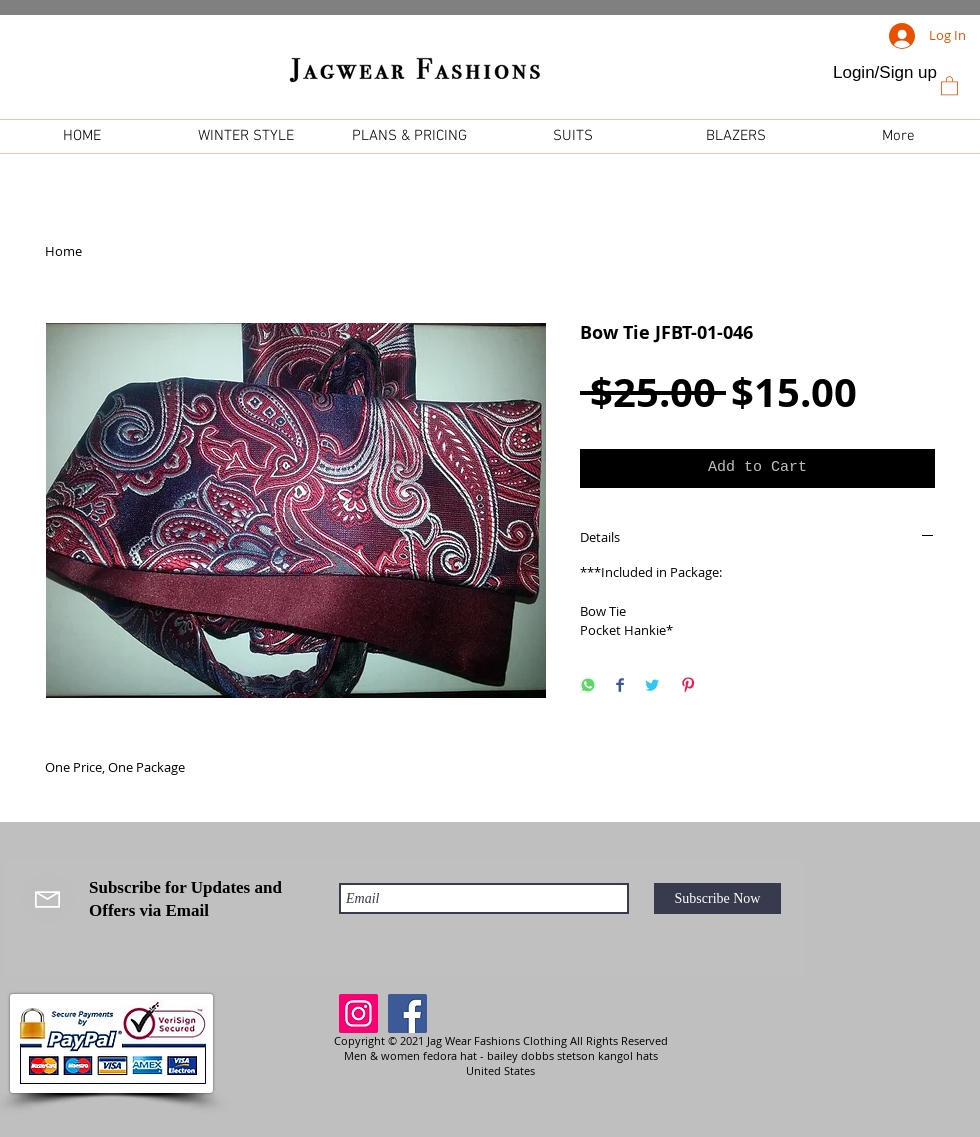 This screenshot has height=1137, width=980. What do you see at coordinates (652, 686) in the screenshot?
I see `[Share on Twitter]` at bounding box center [652, 686].